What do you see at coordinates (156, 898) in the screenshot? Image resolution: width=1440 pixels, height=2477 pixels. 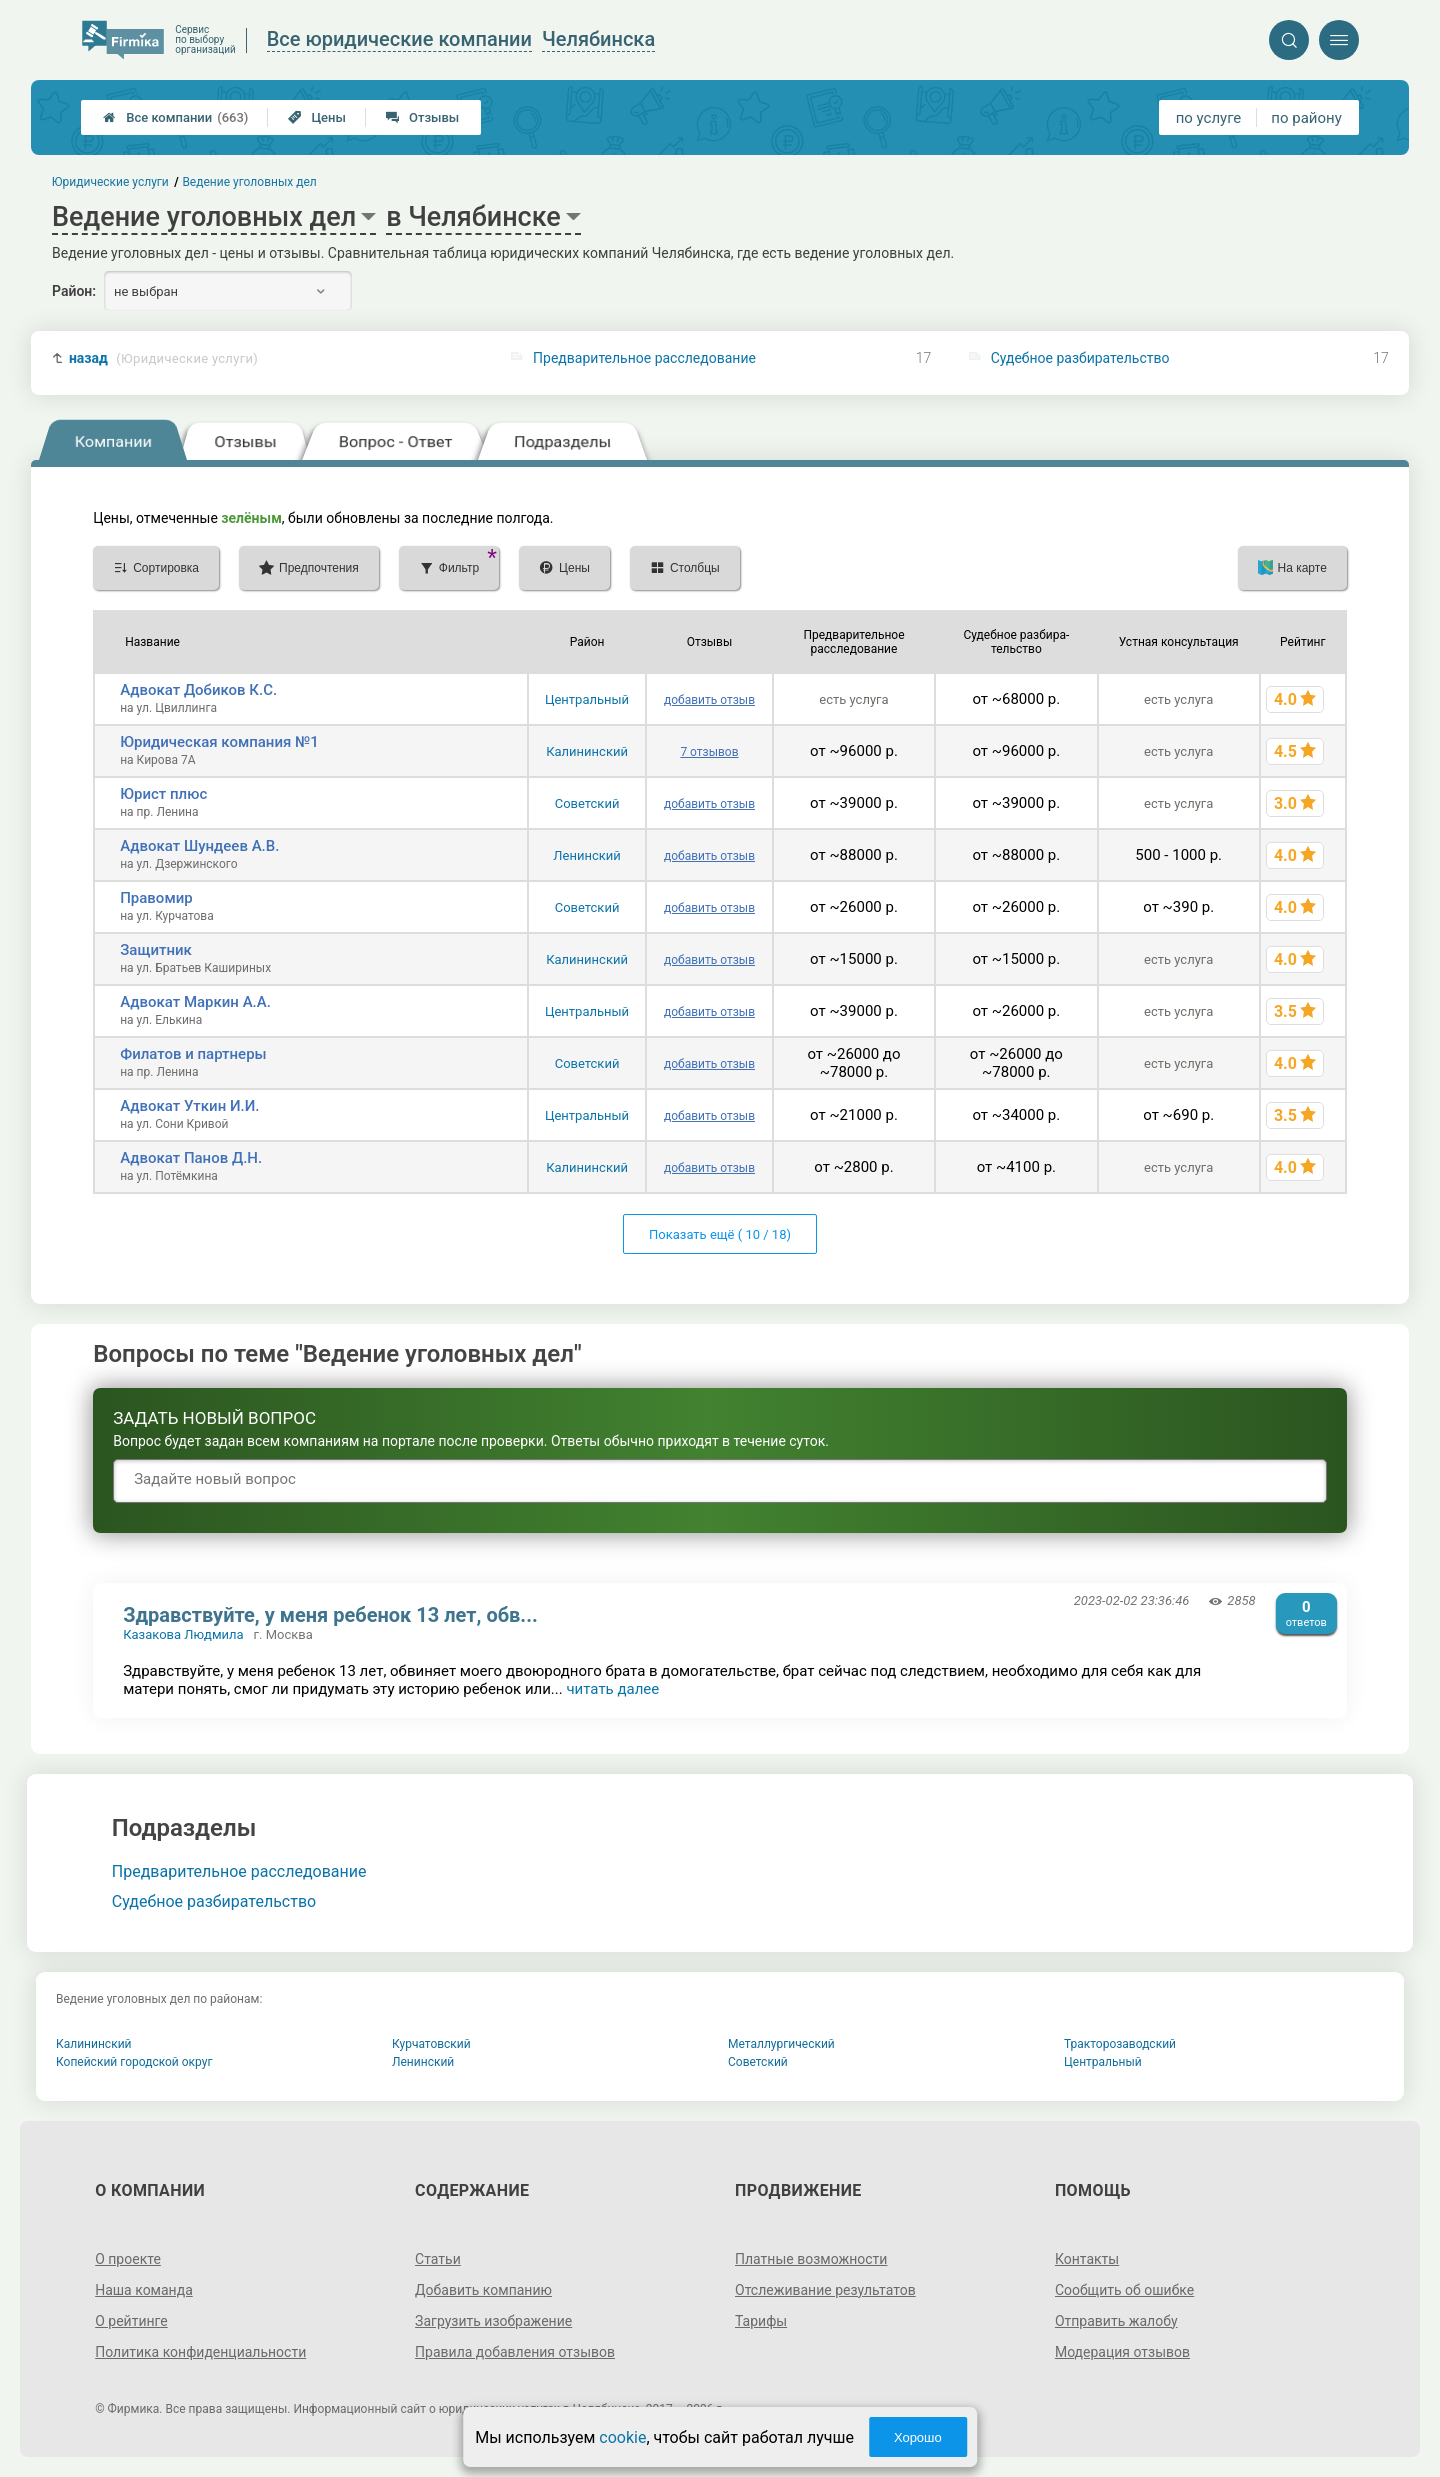 I see `Правомир` at bounding box center [156, 898].